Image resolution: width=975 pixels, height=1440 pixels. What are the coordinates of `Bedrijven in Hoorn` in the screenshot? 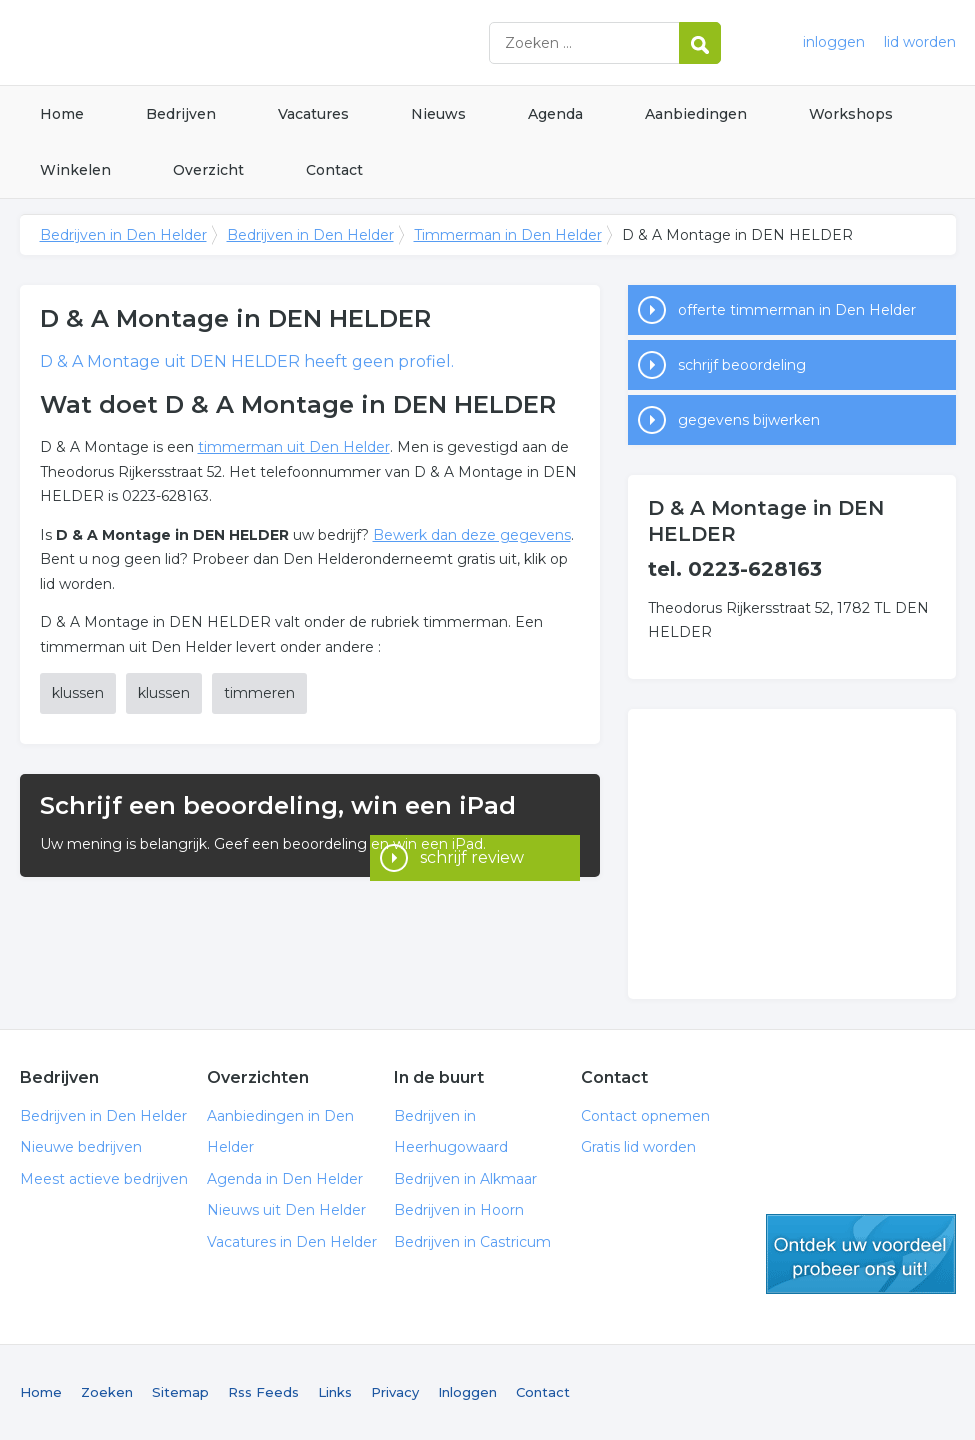 It's located at (459, 1210).